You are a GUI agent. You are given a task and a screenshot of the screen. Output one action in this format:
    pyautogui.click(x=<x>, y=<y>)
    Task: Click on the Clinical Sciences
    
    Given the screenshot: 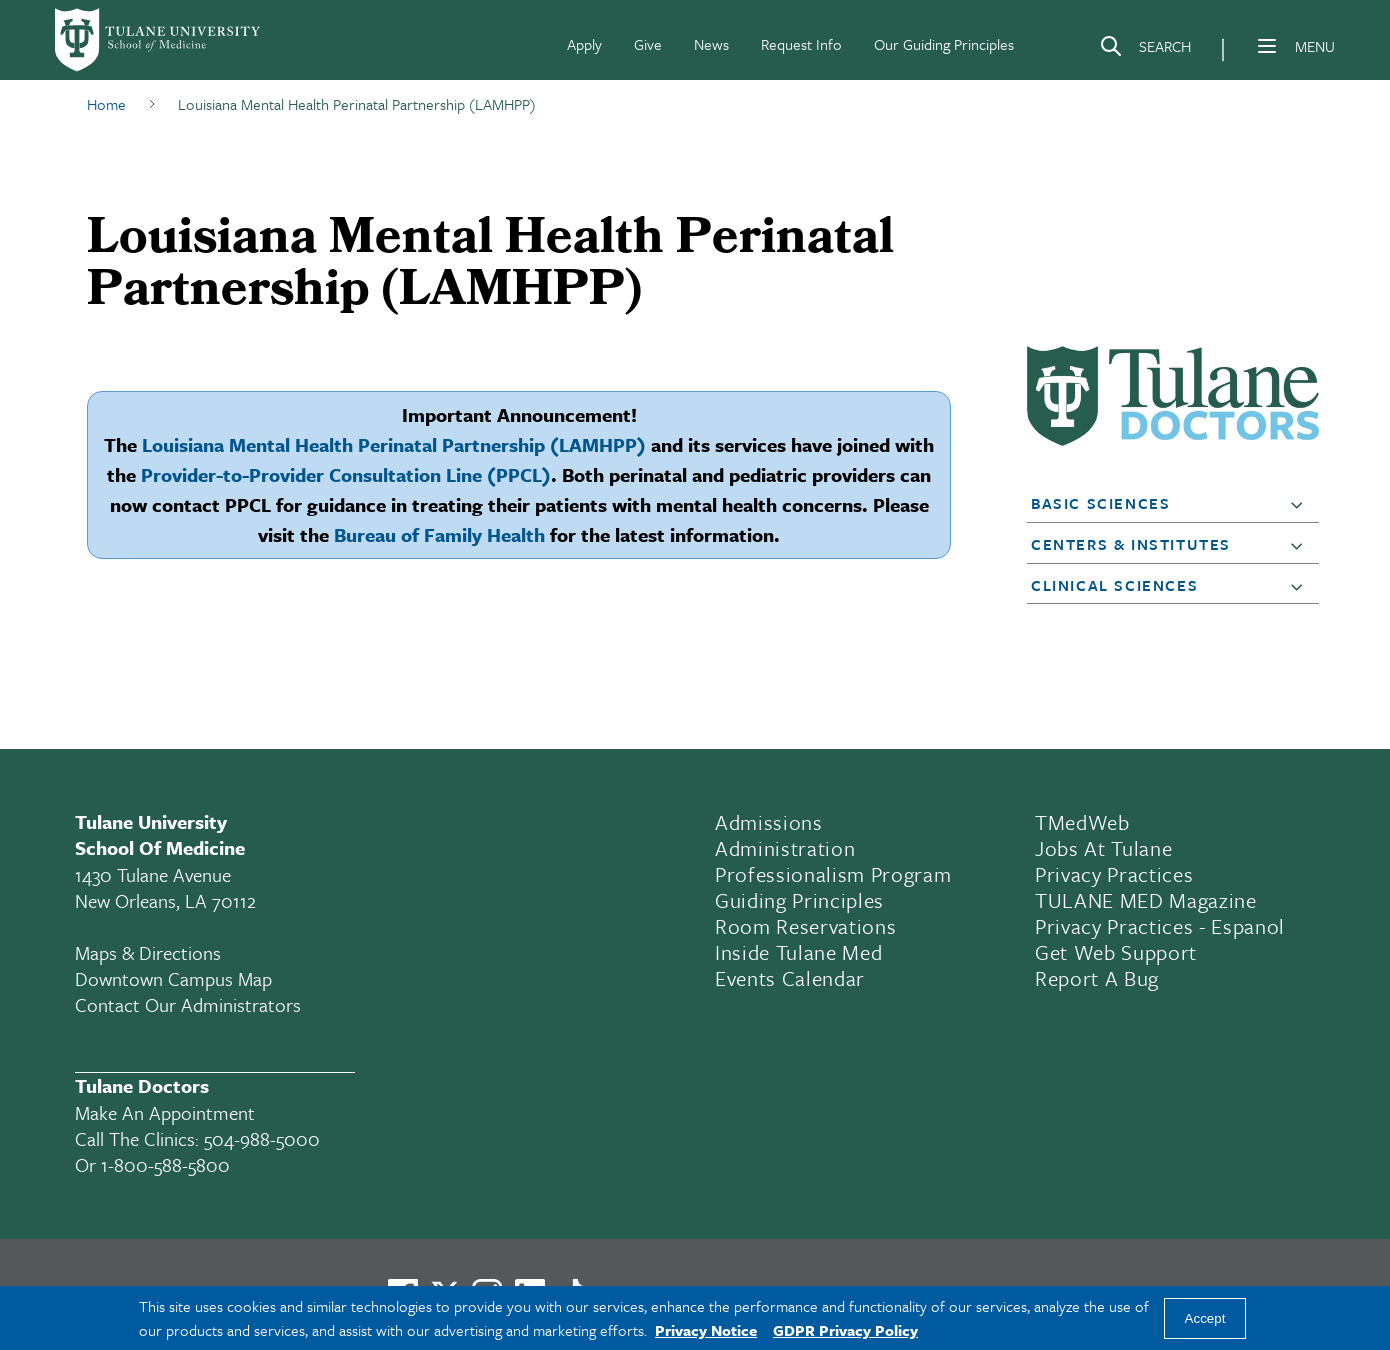 What is the action you would take?
    pyautogui.click(x=1114, y=585)
    